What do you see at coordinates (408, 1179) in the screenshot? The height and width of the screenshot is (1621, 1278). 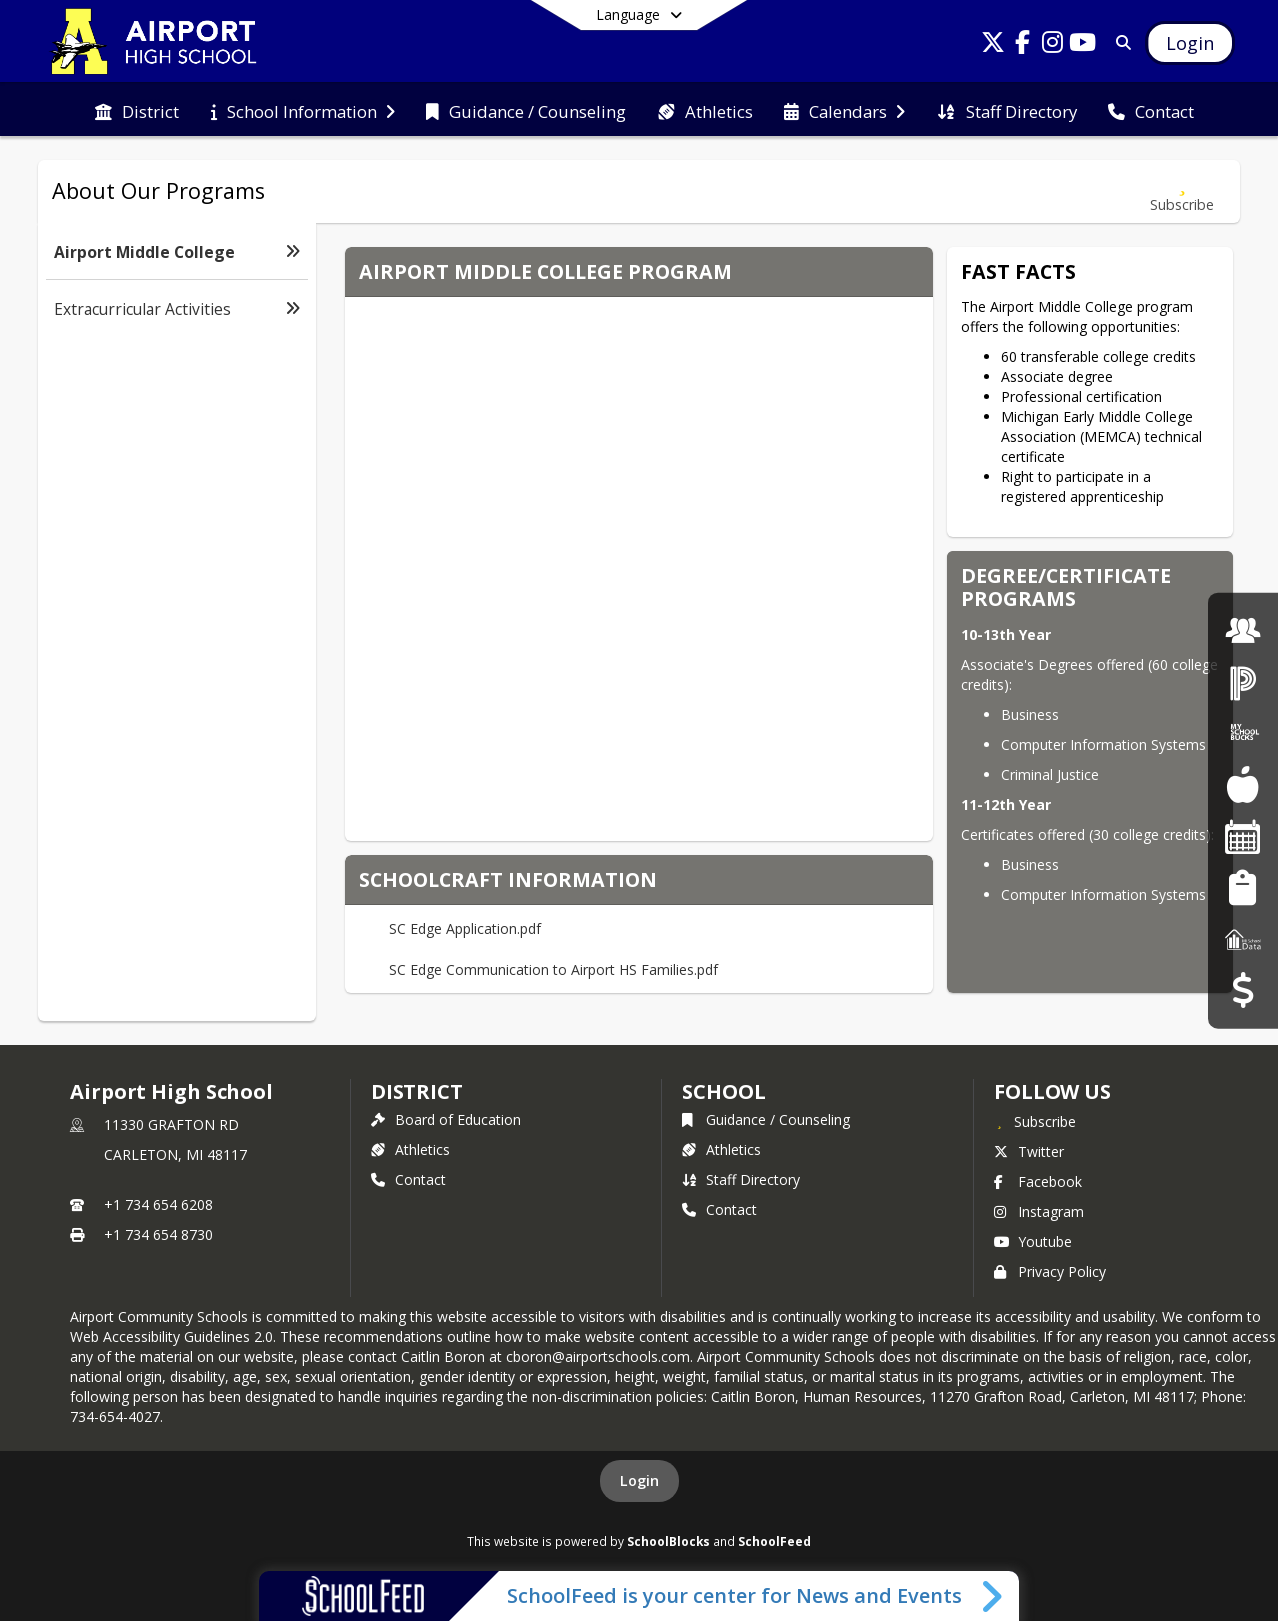 I see `Contact` at bounding box center [408, 1179].